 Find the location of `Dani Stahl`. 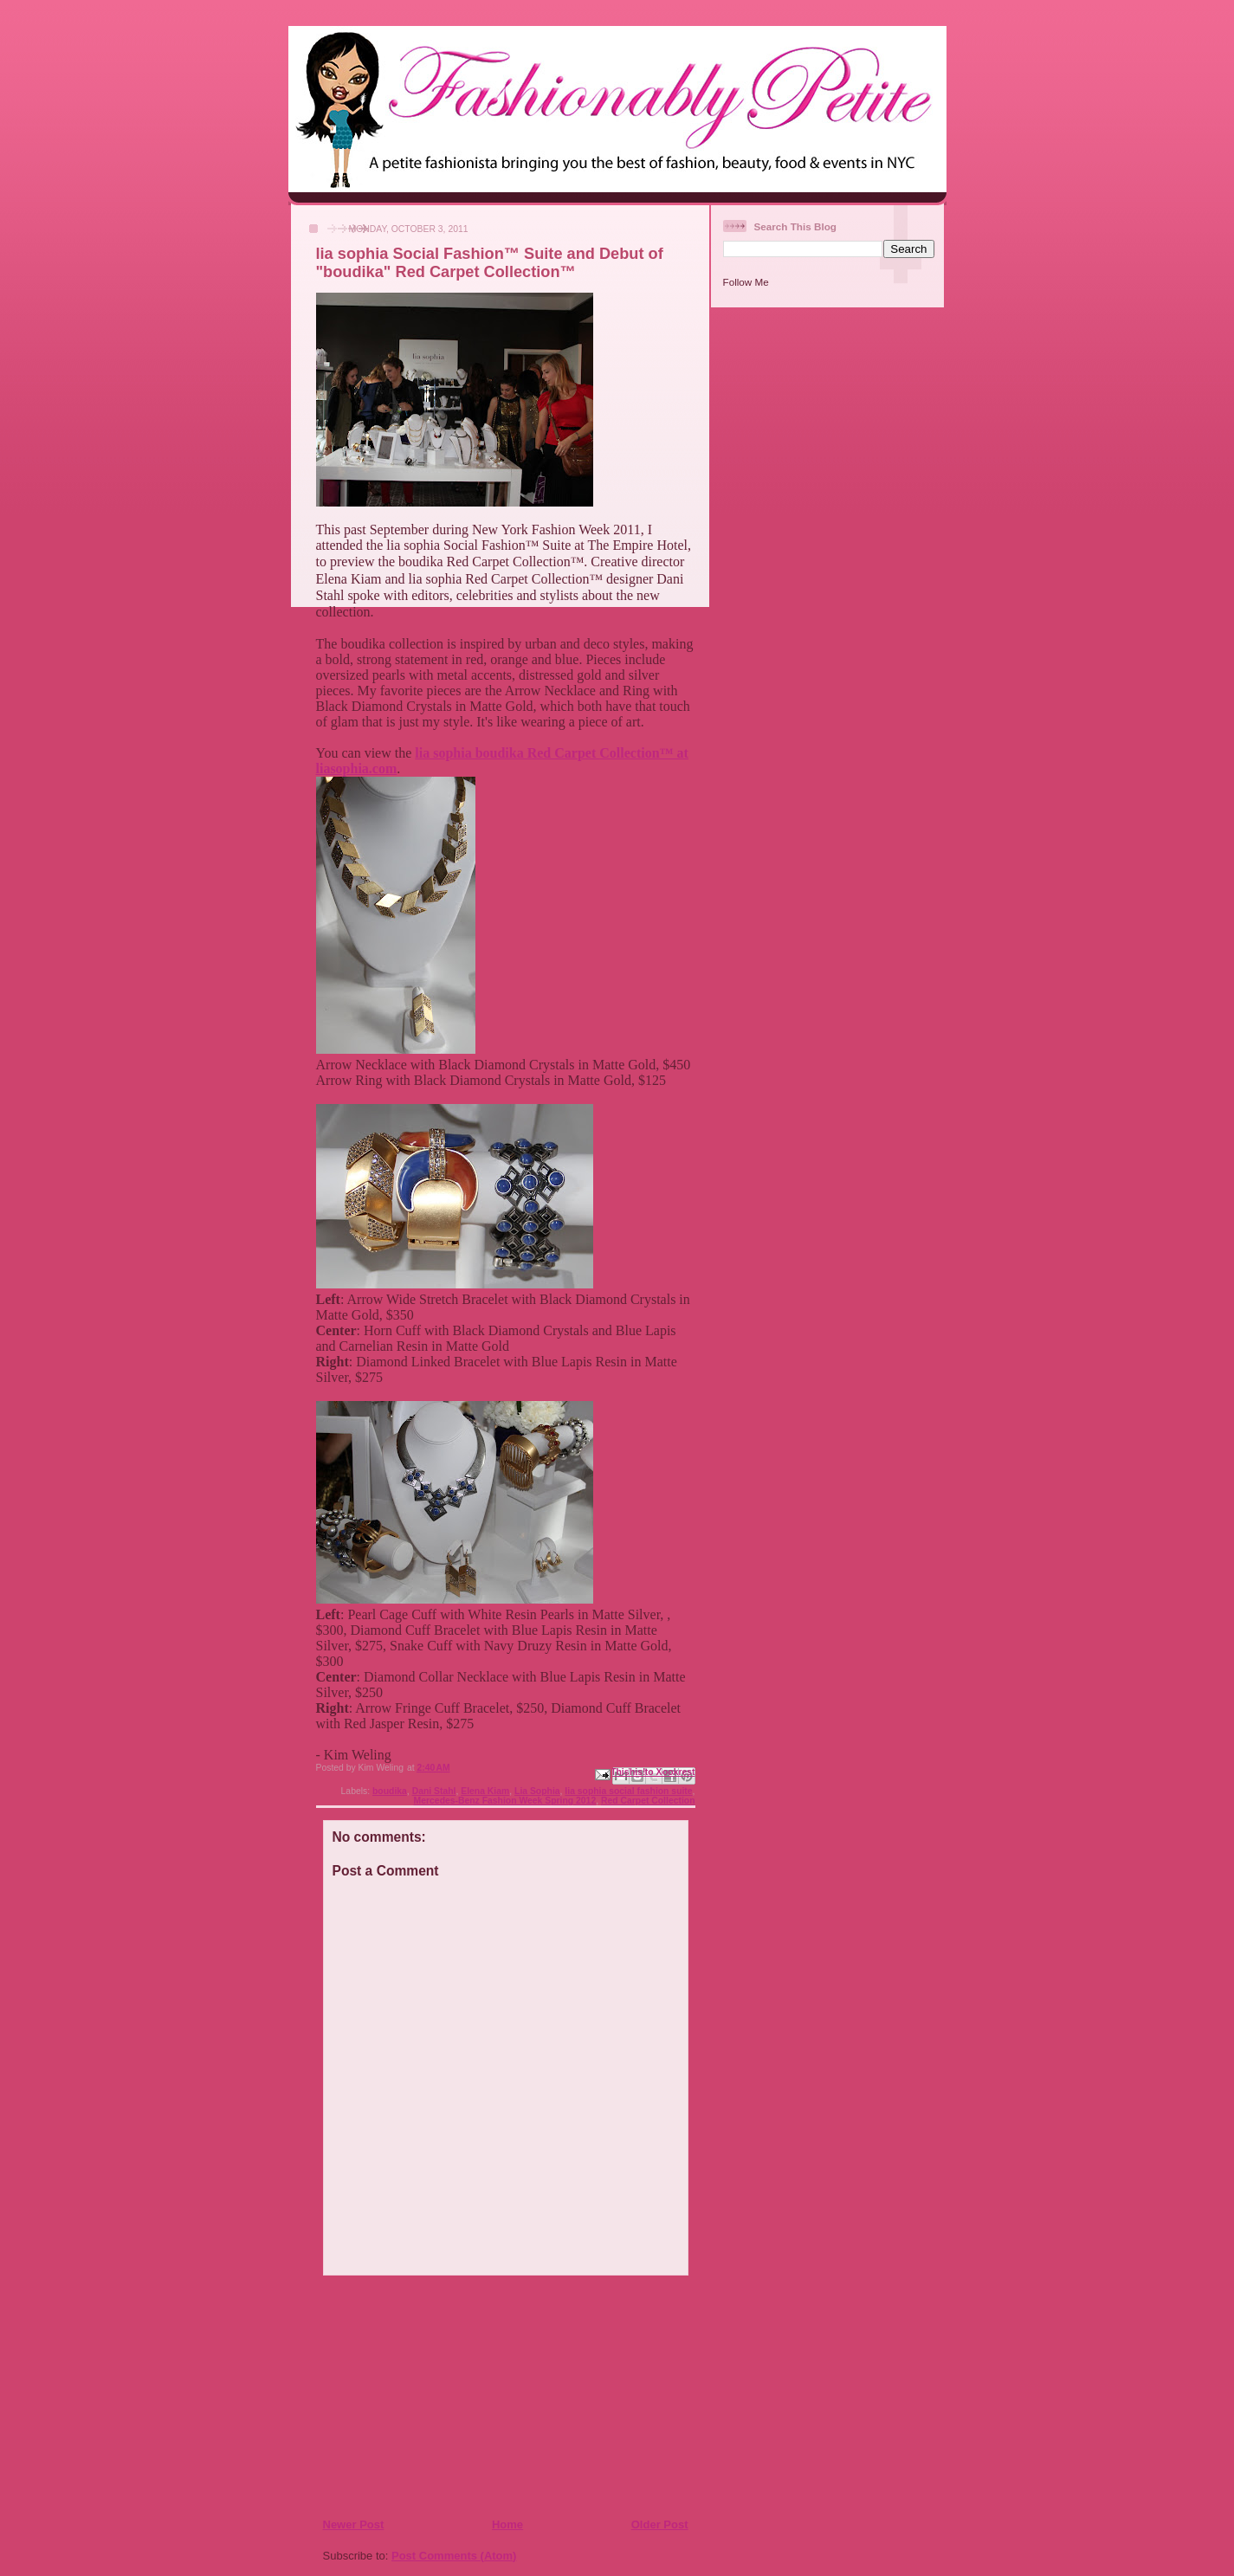

Dani Stahl is located at coordinates (434, 1791).